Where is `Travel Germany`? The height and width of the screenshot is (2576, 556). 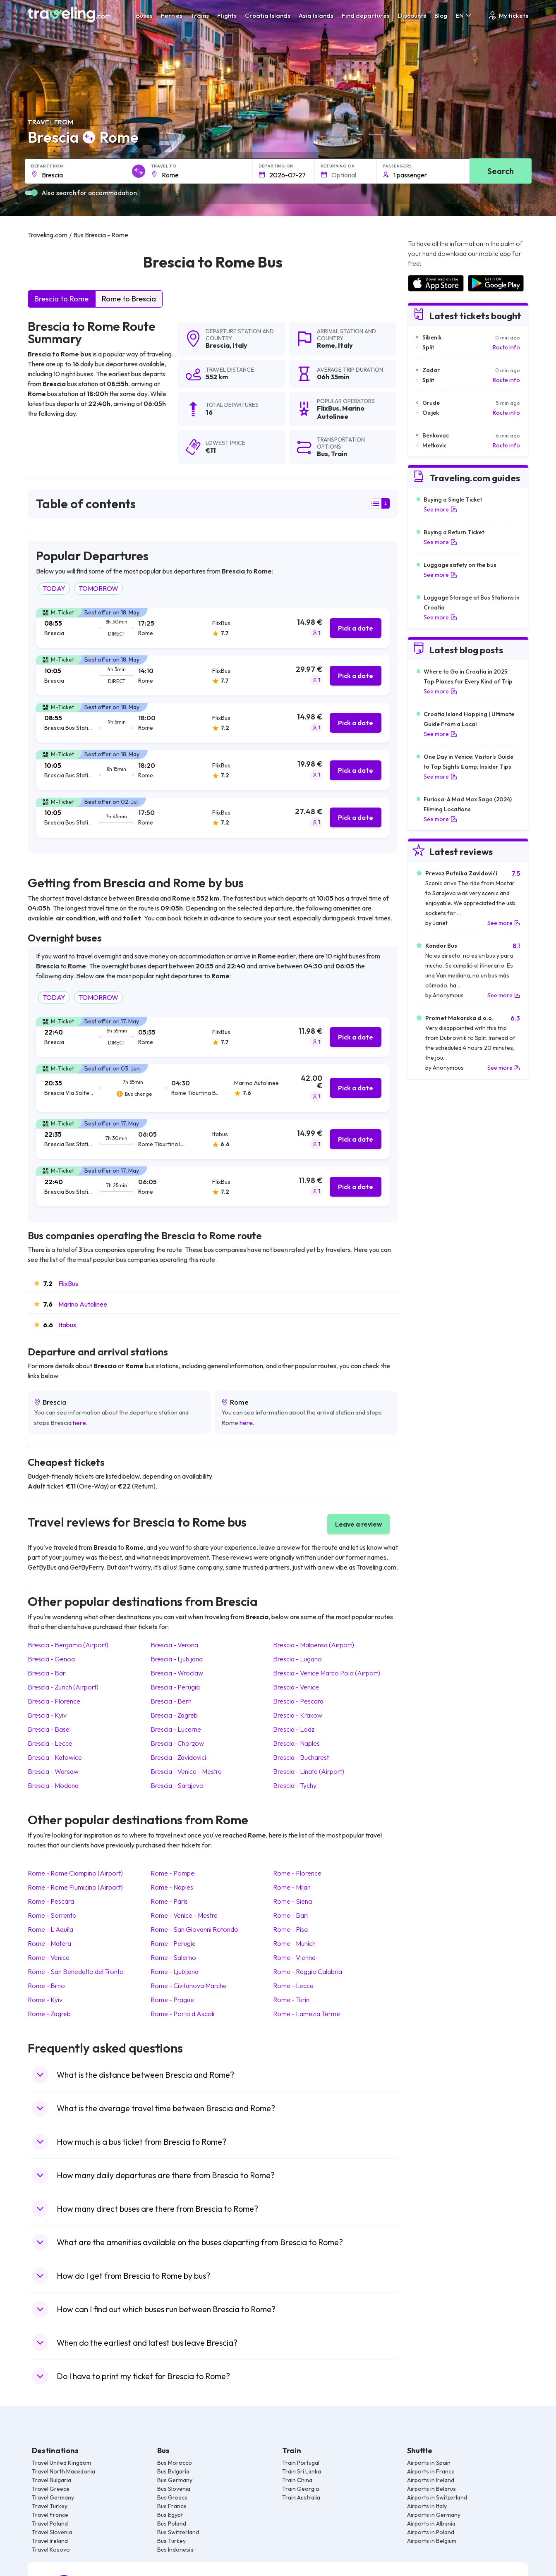 Travel Germany is located at coordinates (53, 2497).